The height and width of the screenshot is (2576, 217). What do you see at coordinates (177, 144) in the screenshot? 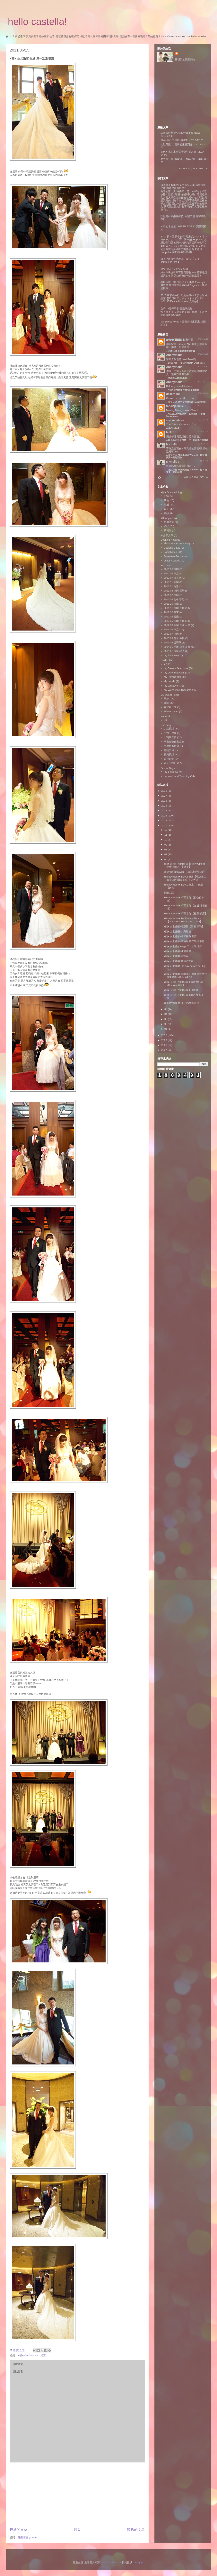
I see `大肚日記: 二寶終於來報到囉!` at bounding box center [177, 144].